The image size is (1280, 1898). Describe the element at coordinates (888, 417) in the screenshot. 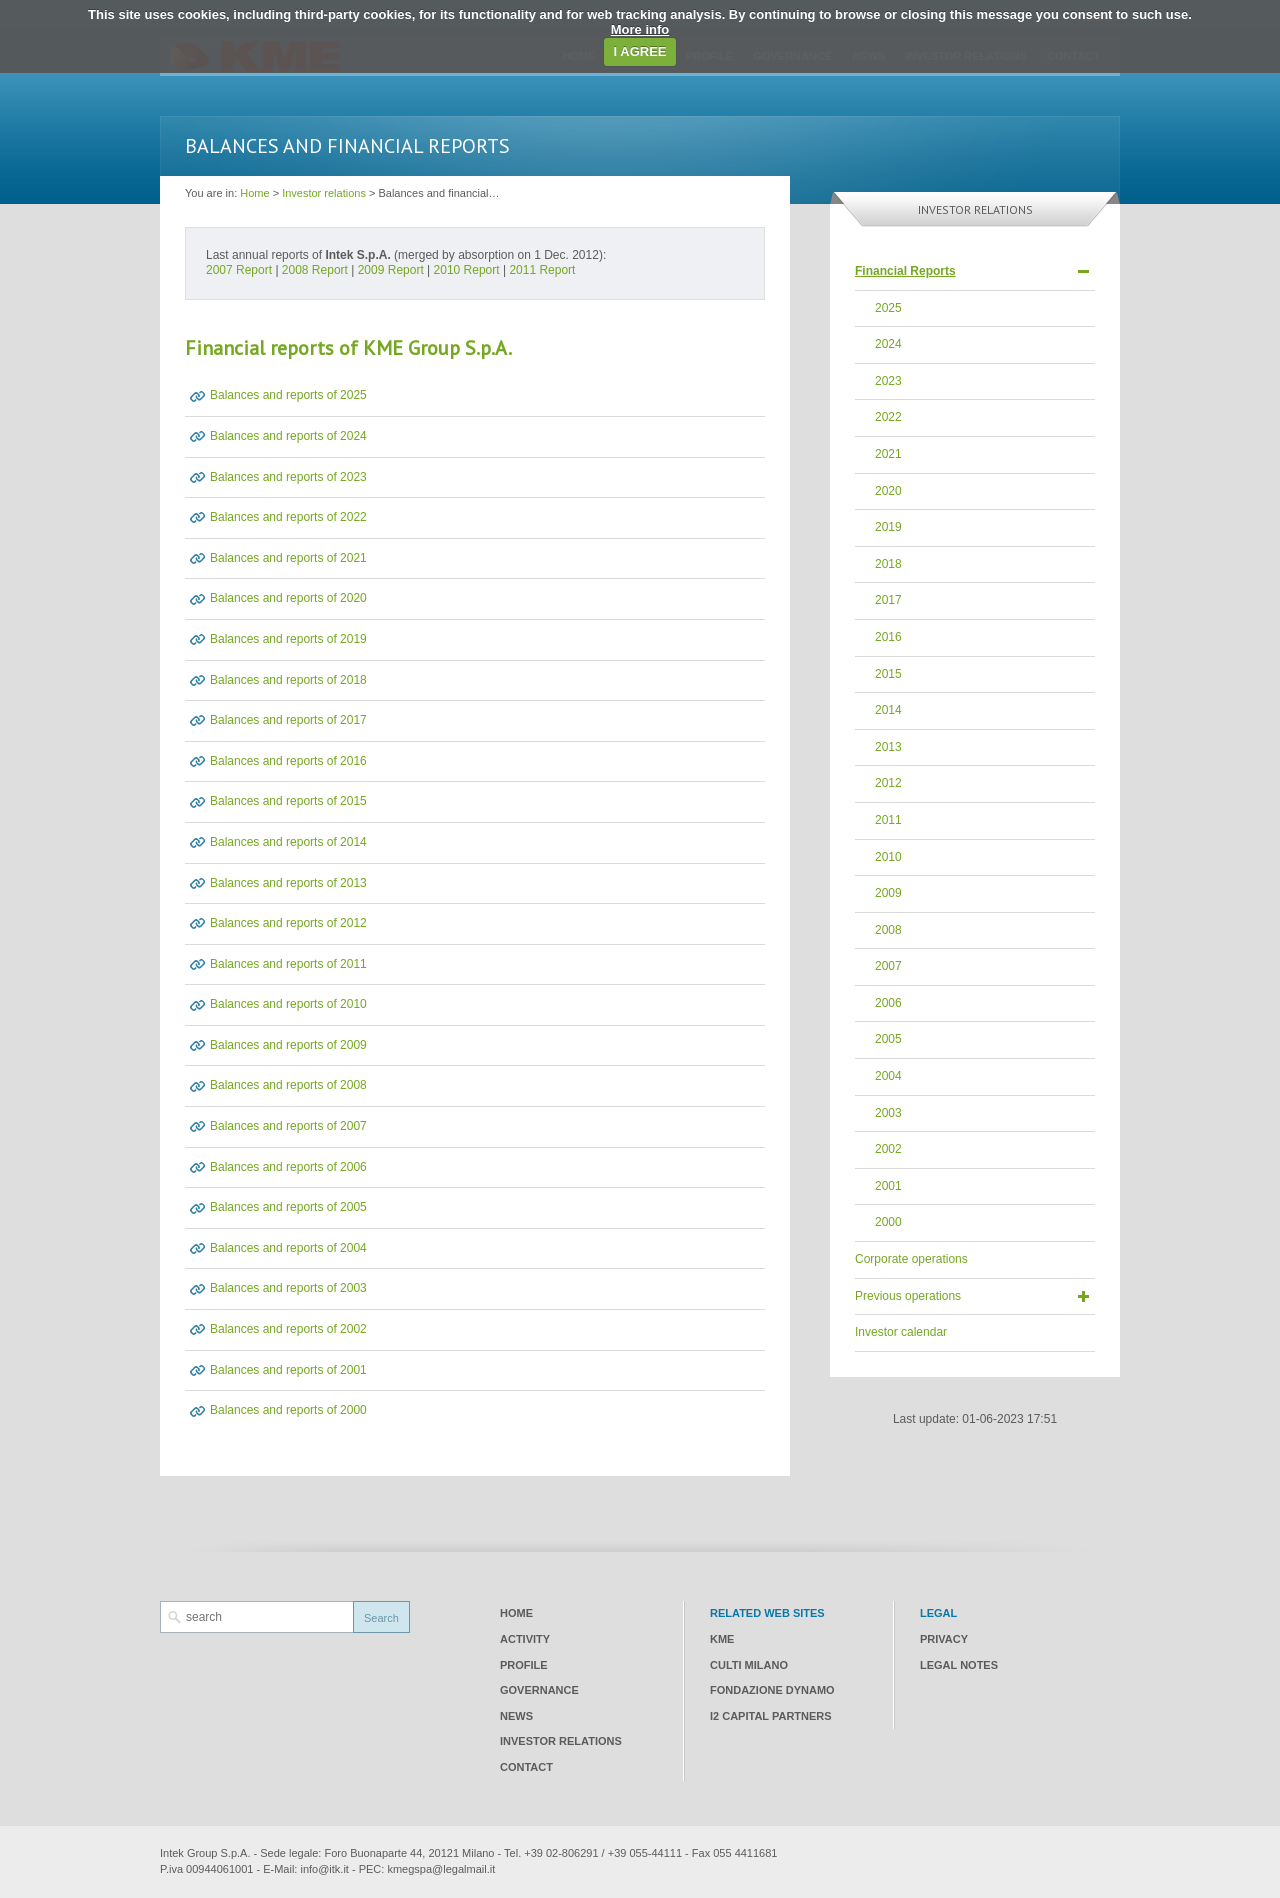

I see `2022` at that location.